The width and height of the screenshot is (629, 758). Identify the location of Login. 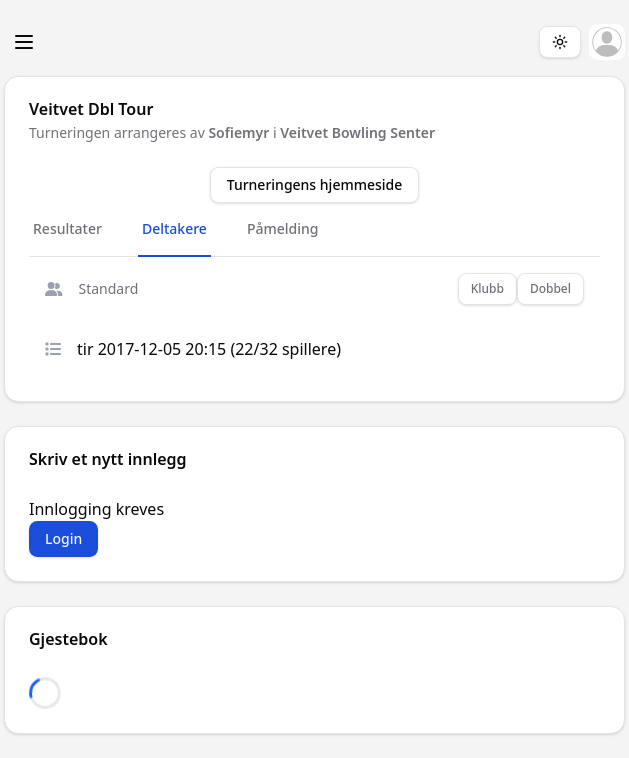
(63, 538).